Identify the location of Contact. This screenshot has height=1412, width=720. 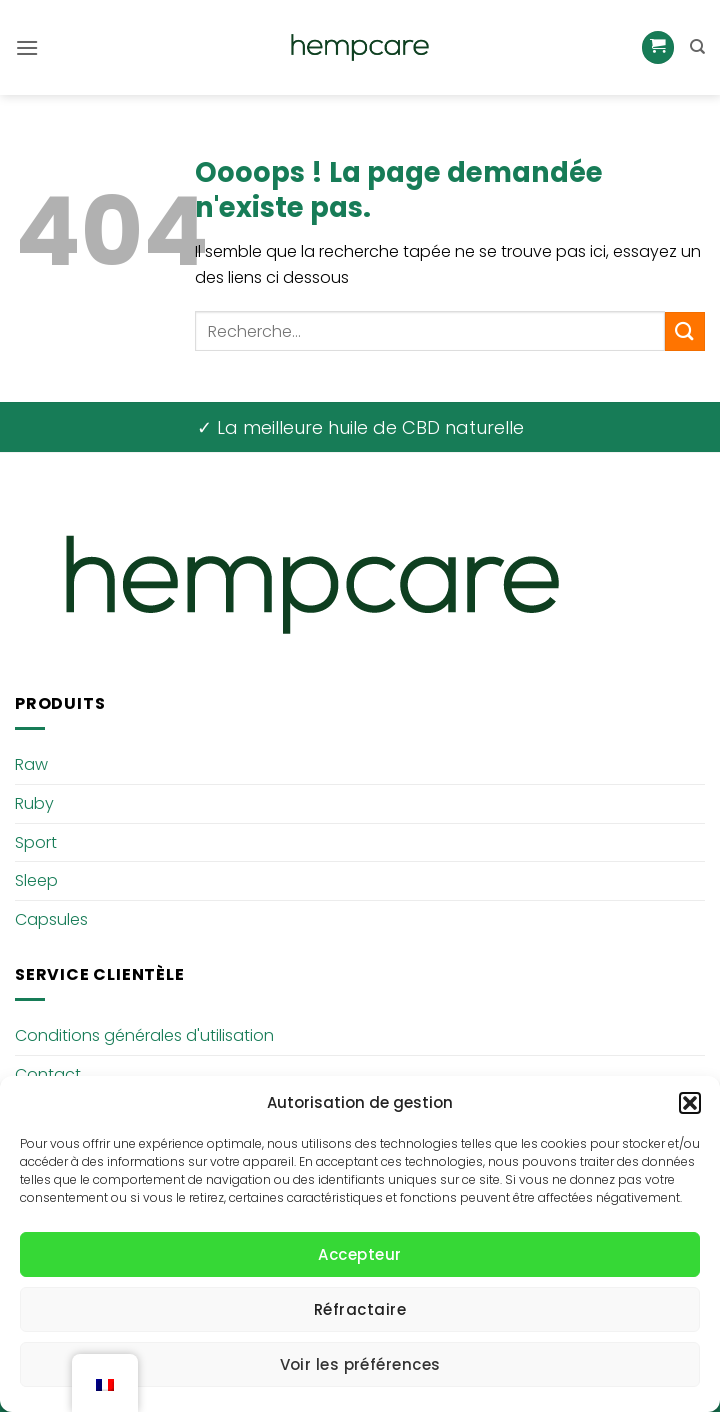
(48, 1074).